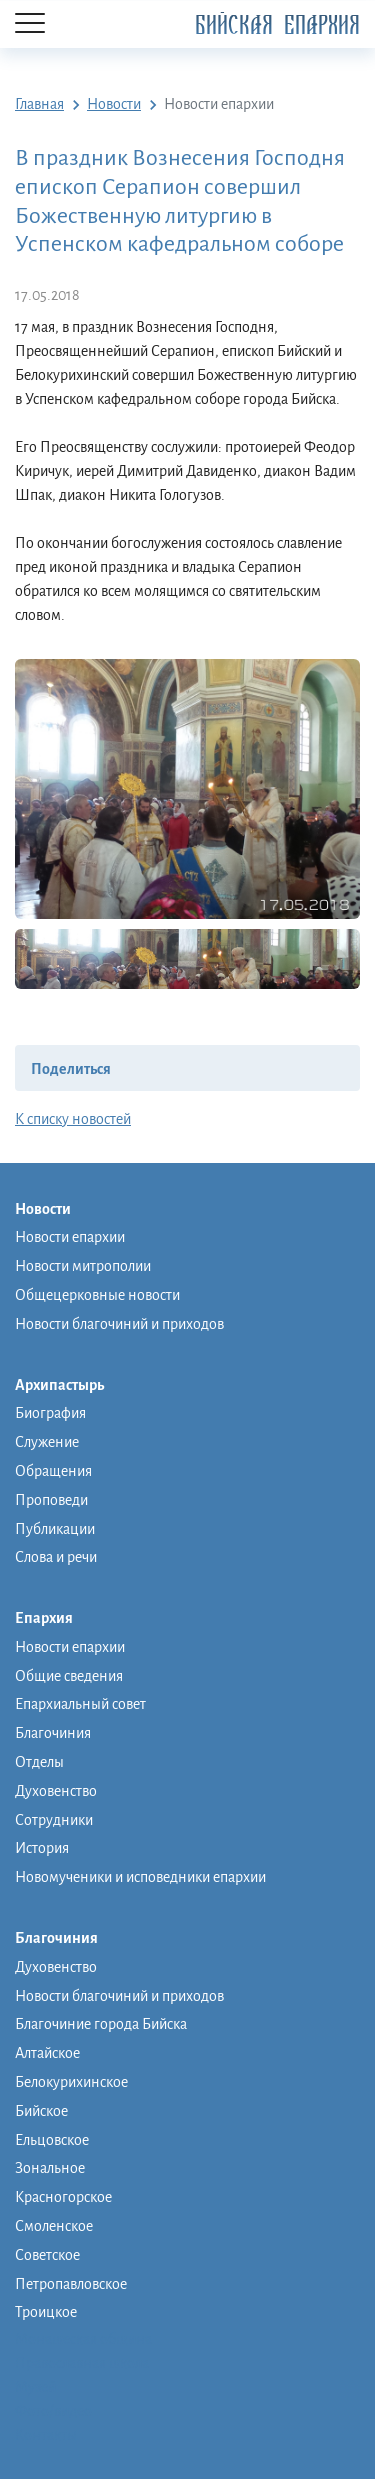 The image size is (375, 2479). What do you see at coordinates (119, 1324) in the screenshot?
I see `Новости благочиний и приходов` at bounding box center [119, 1324].